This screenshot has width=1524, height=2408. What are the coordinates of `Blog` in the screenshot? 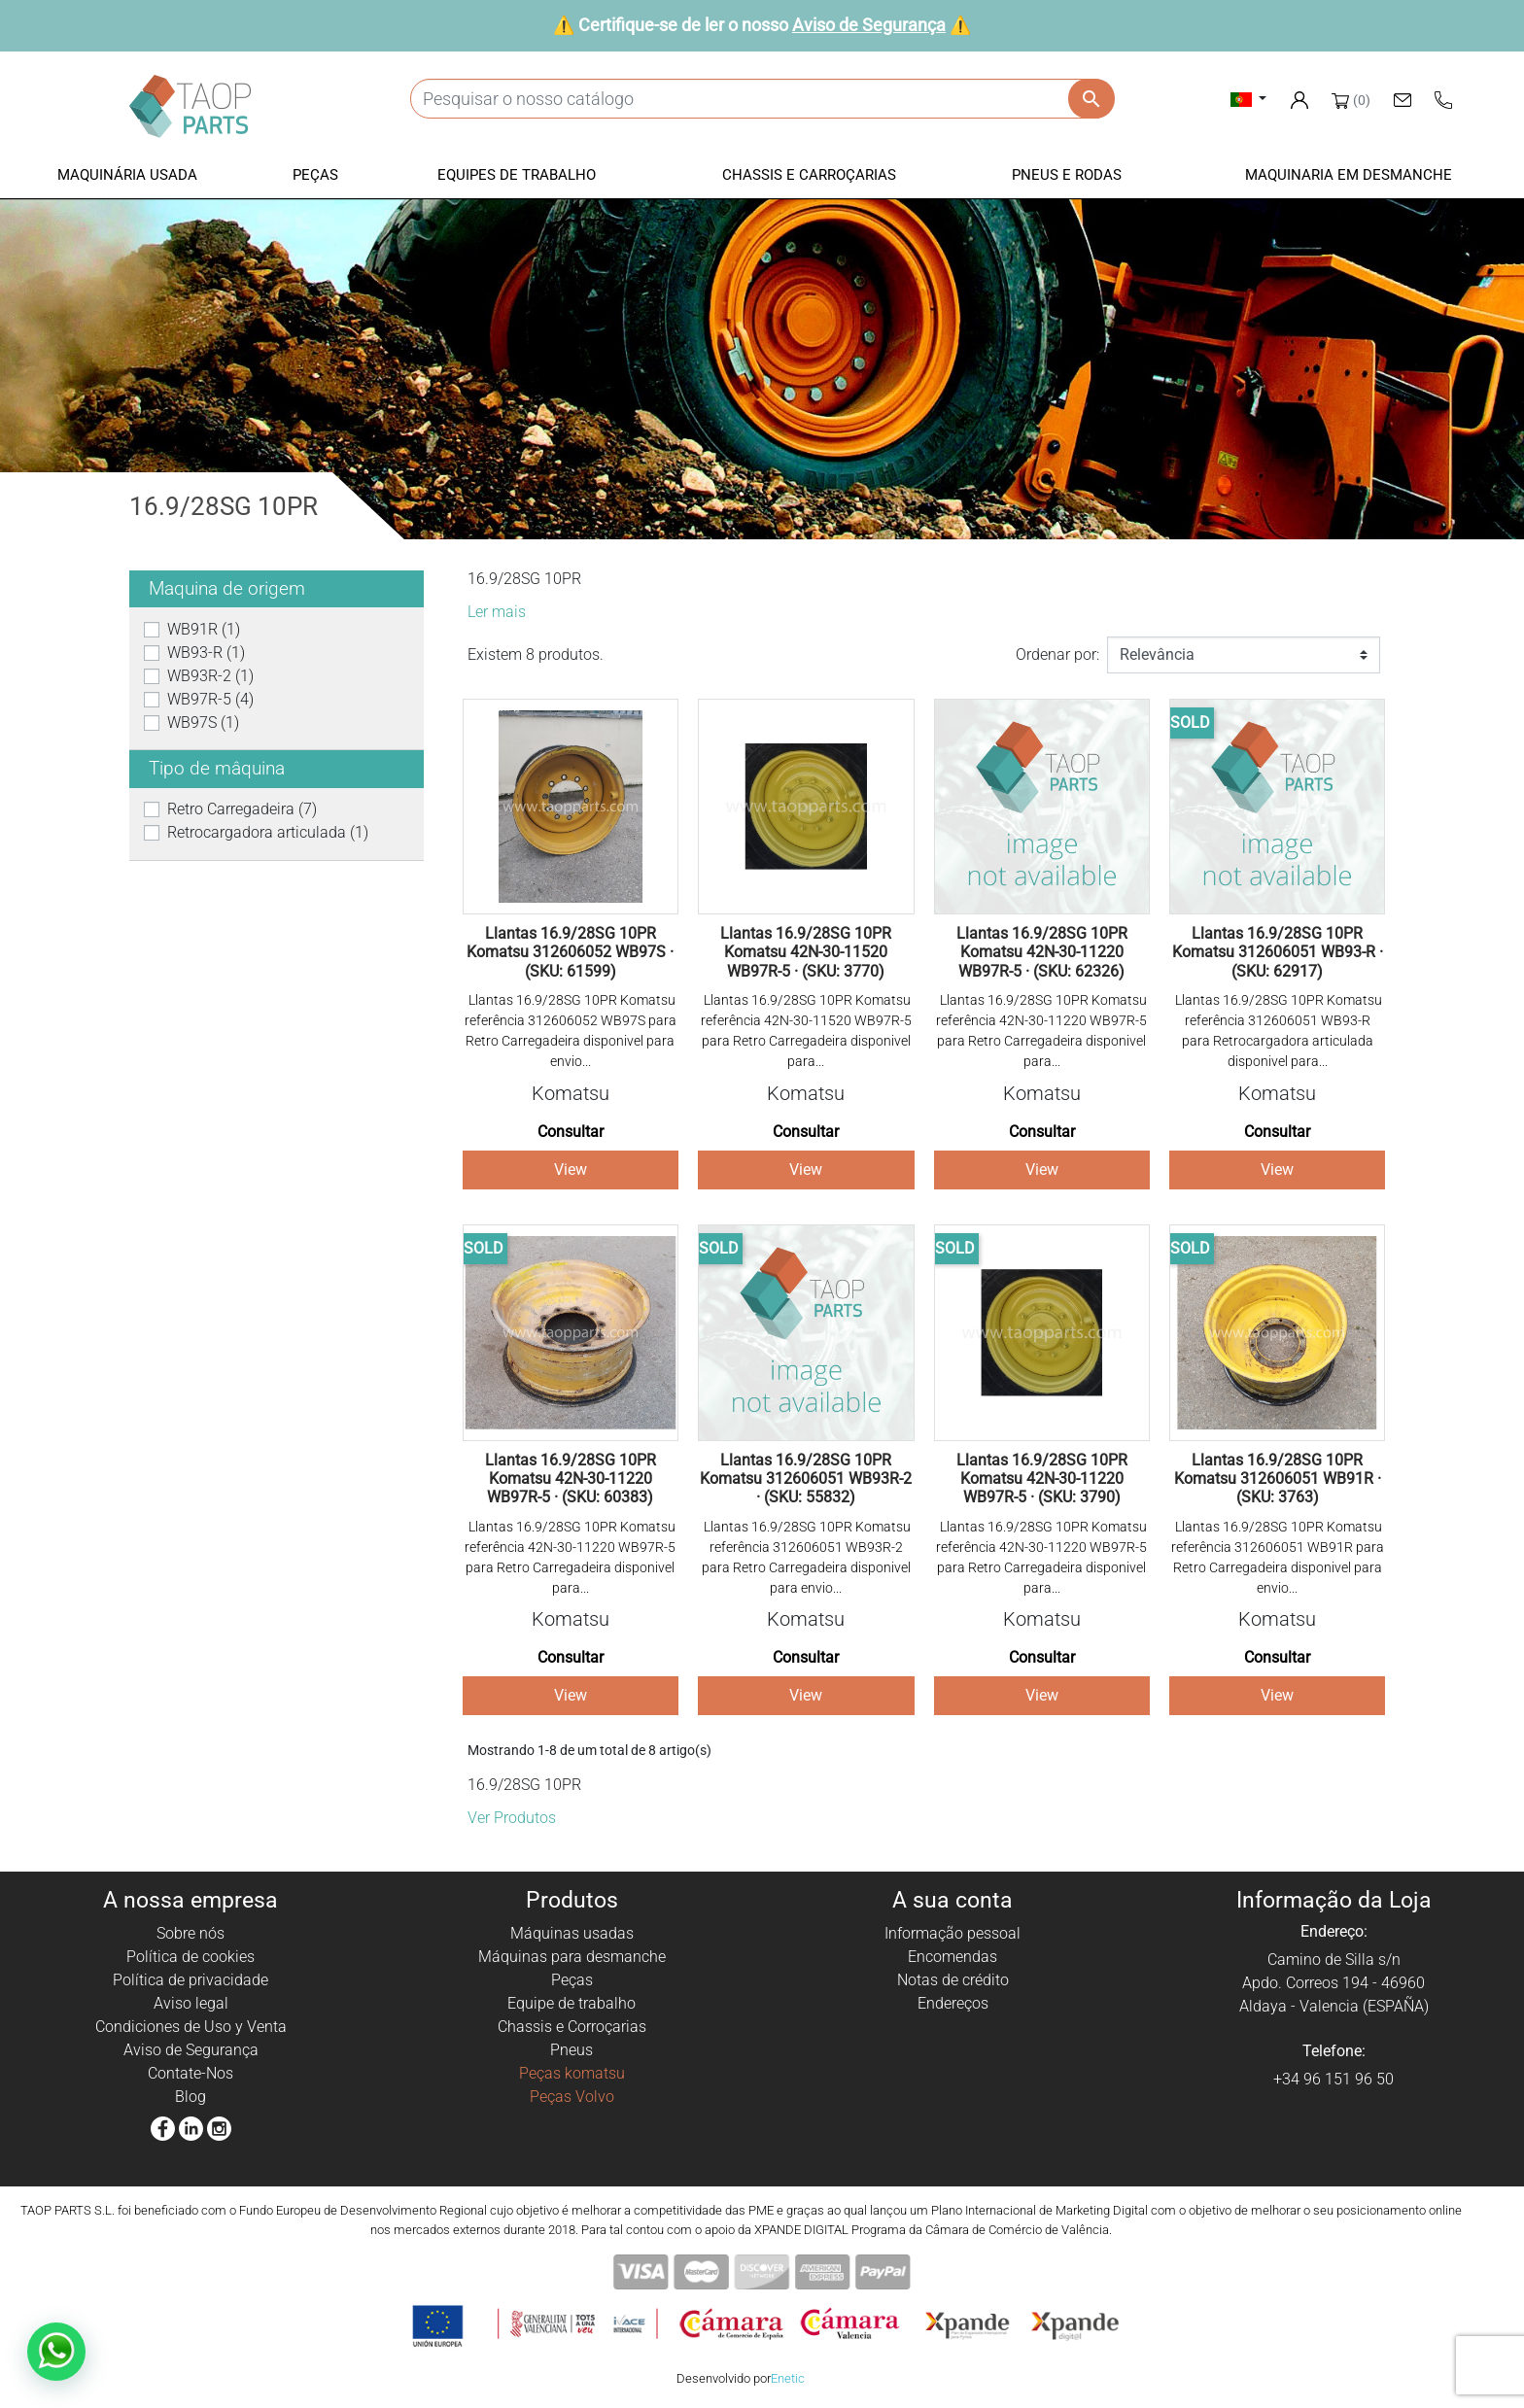 It's located at (190, 2096).